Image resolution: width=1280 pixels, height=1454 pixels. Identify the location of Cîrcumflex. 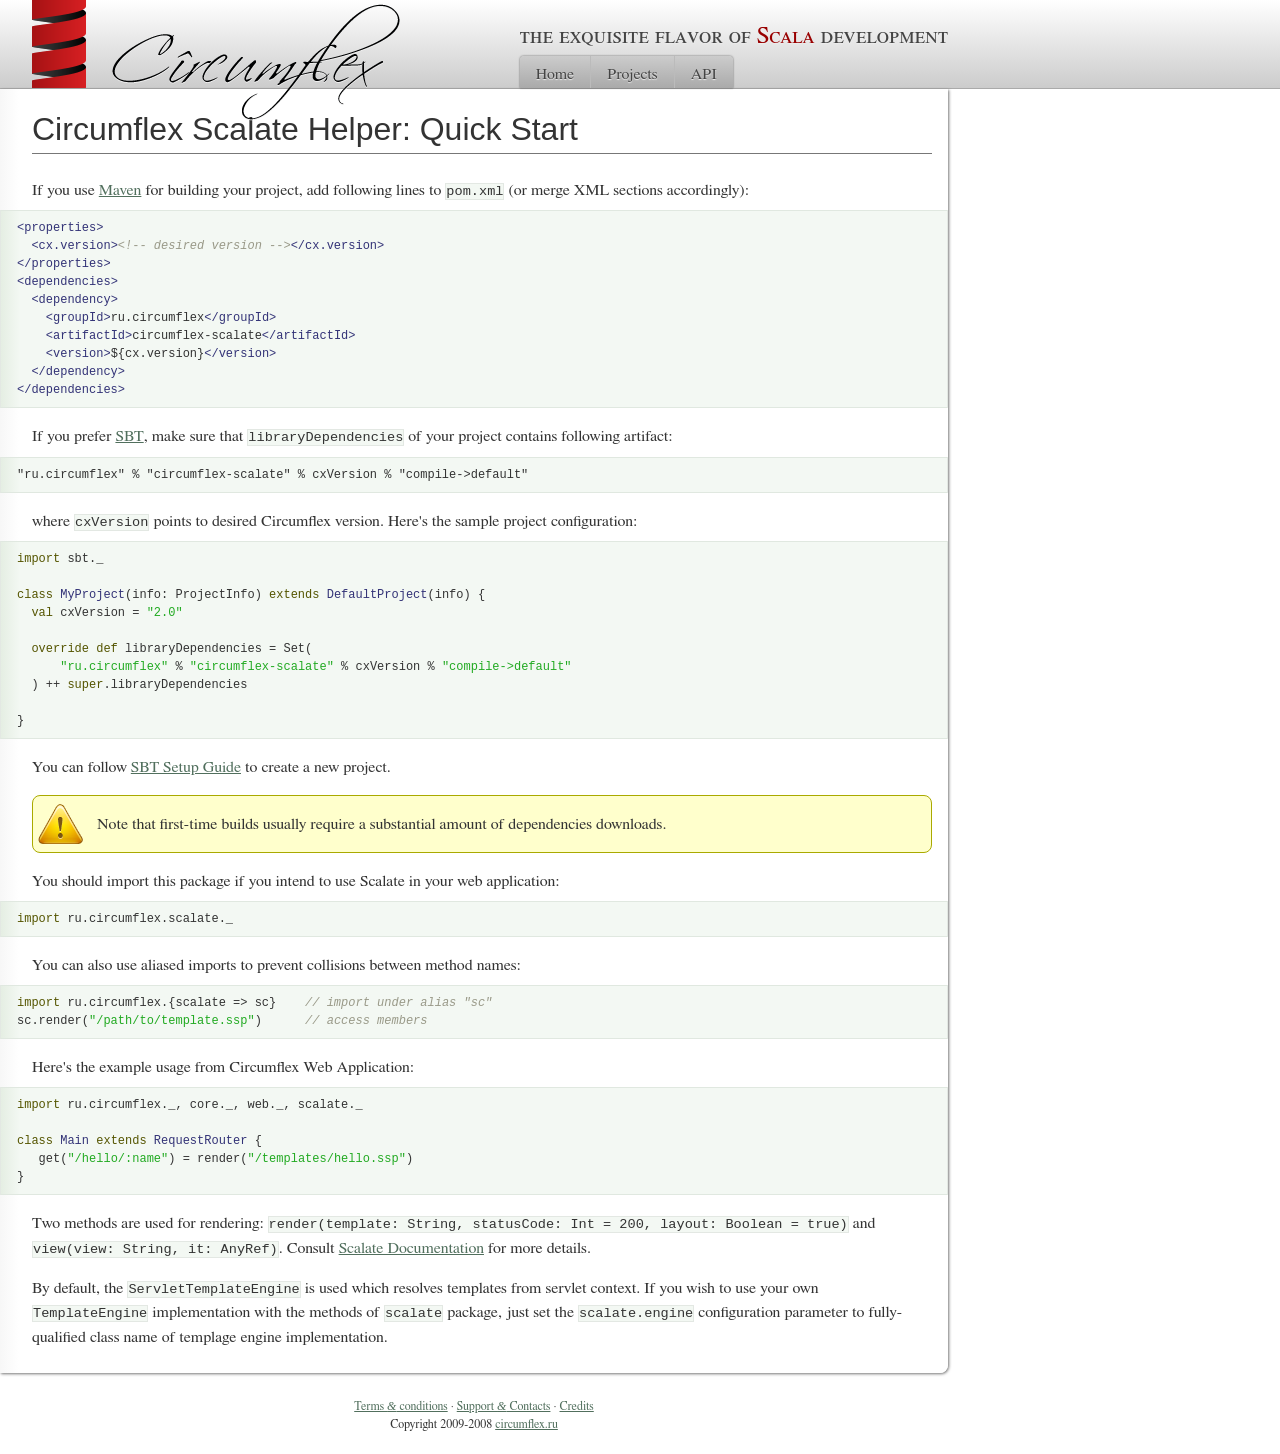
(256, 62).